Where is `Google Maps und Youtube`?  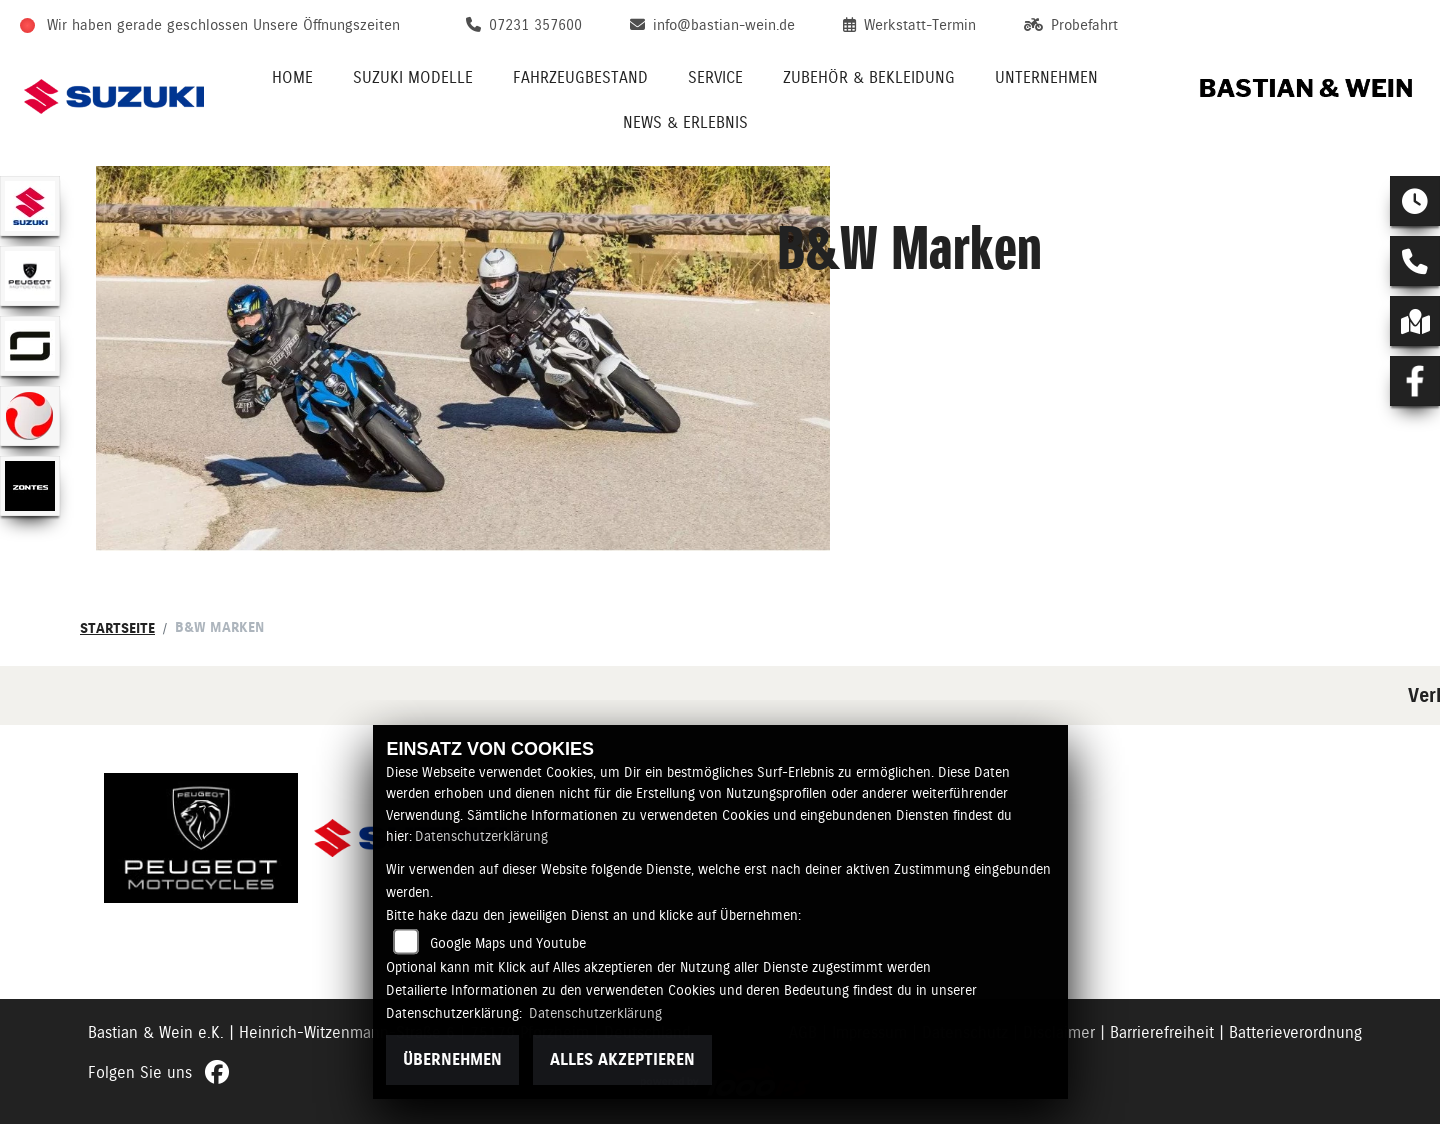
Google Maps und Youtube is located at coordinates (508, 943).